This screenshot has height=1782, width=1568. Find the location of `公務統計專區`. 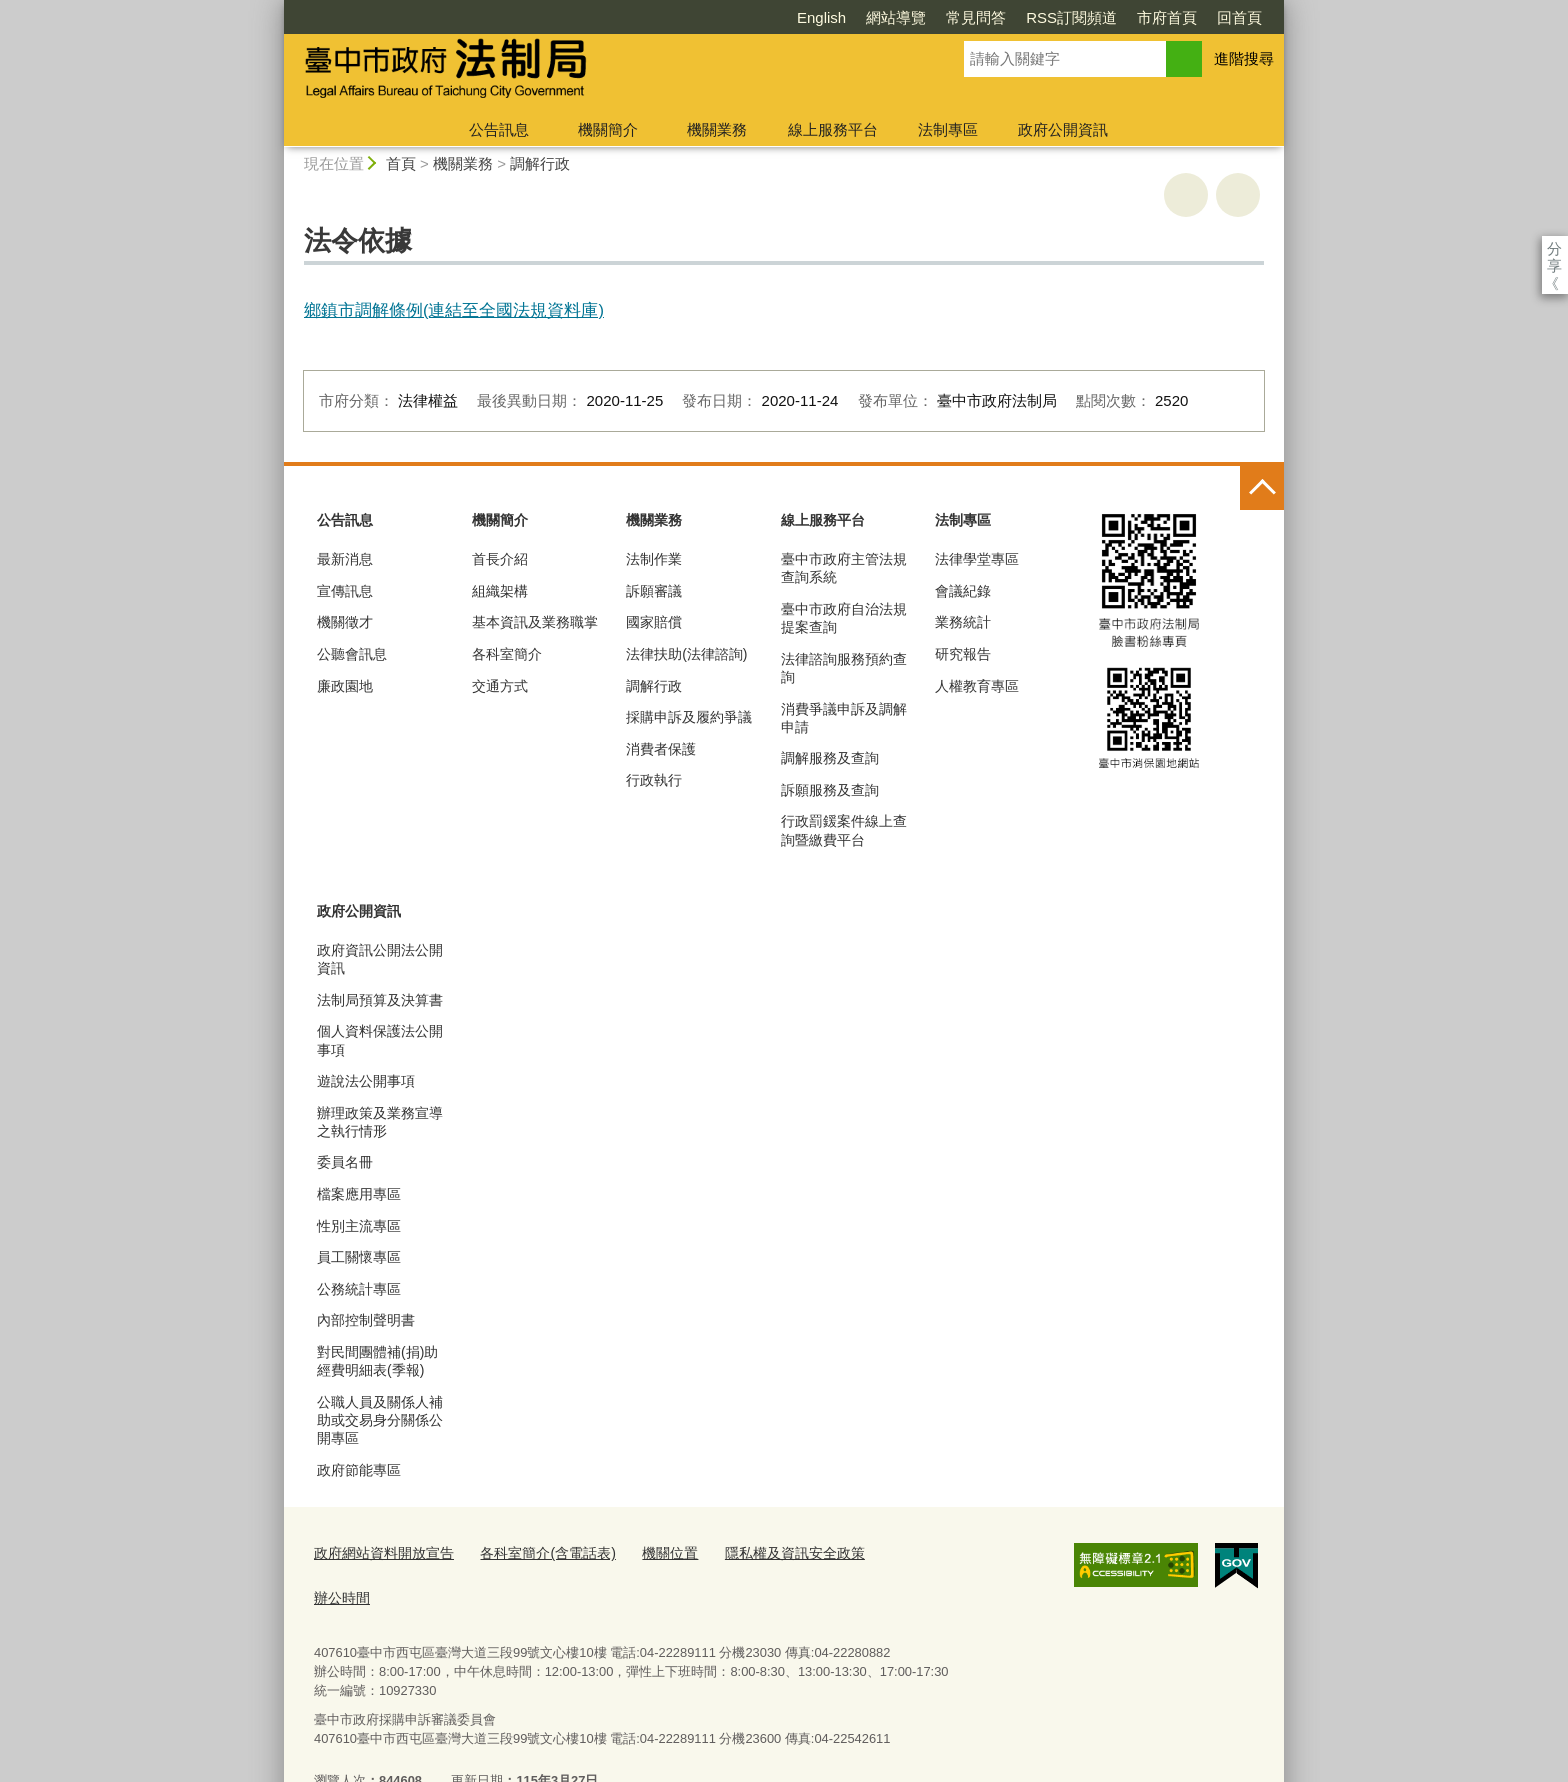

公務統計專區 is located at coordinates (359, 1289).